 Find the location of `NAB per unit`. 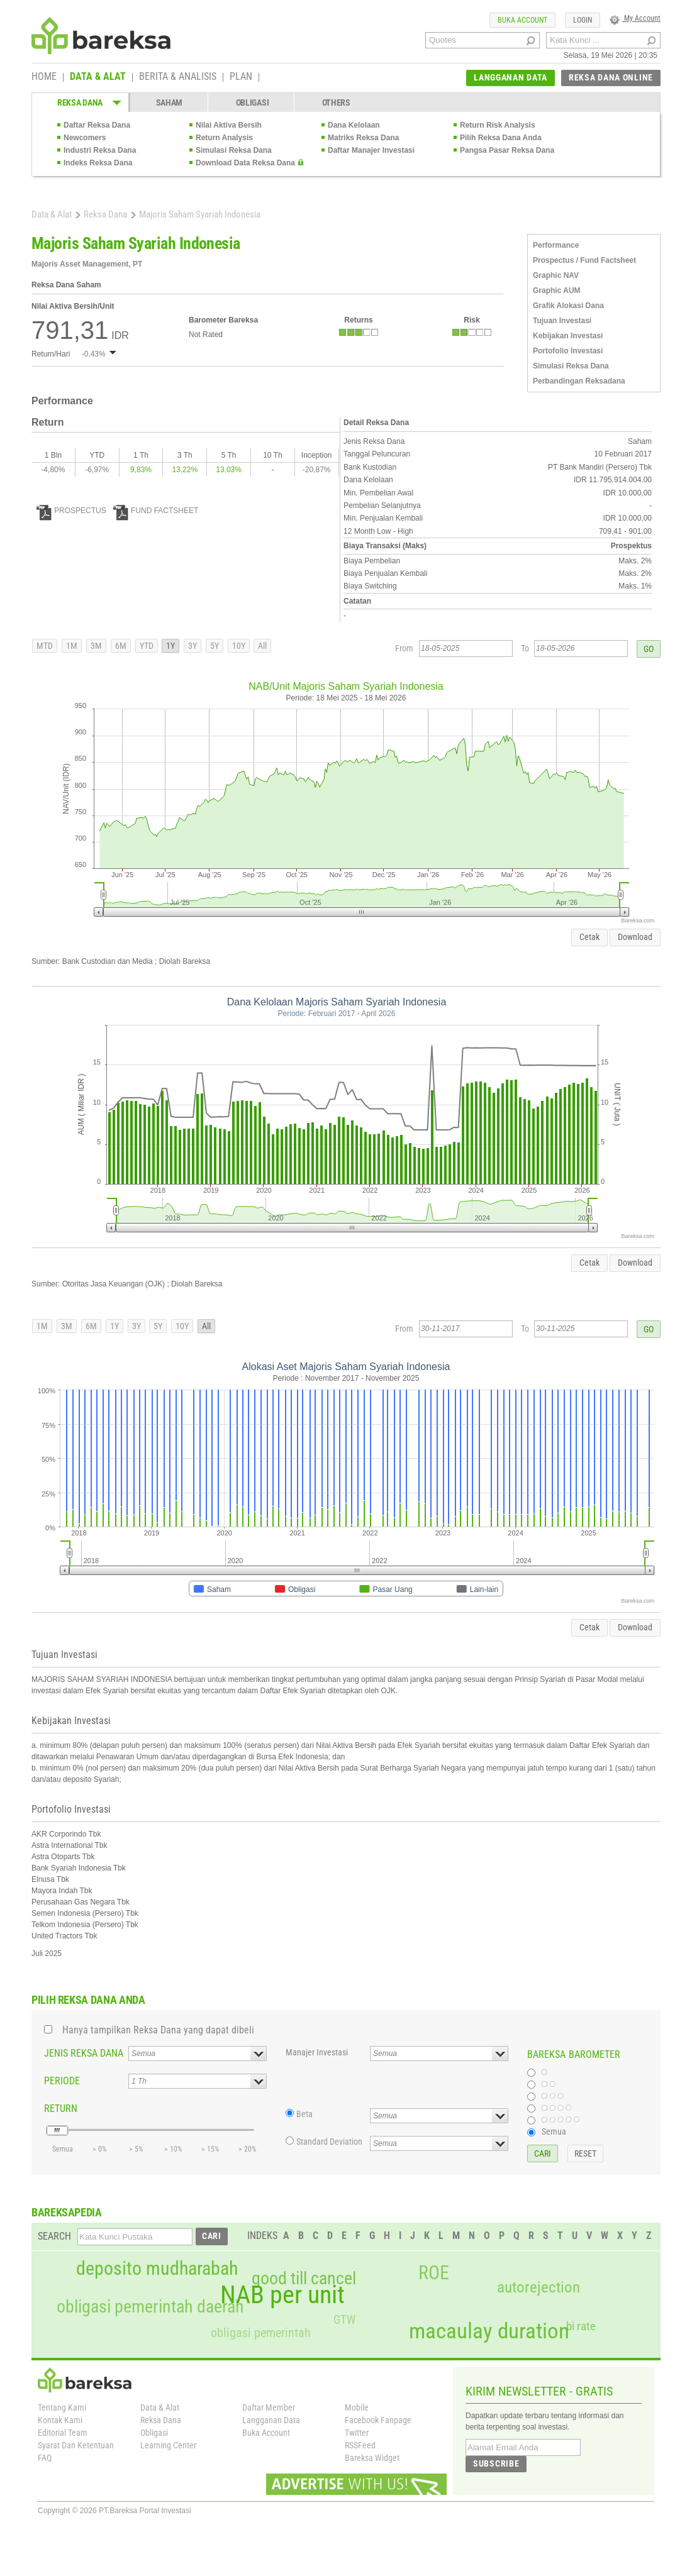

NAB per unit is located at coordinates (282, 2295).